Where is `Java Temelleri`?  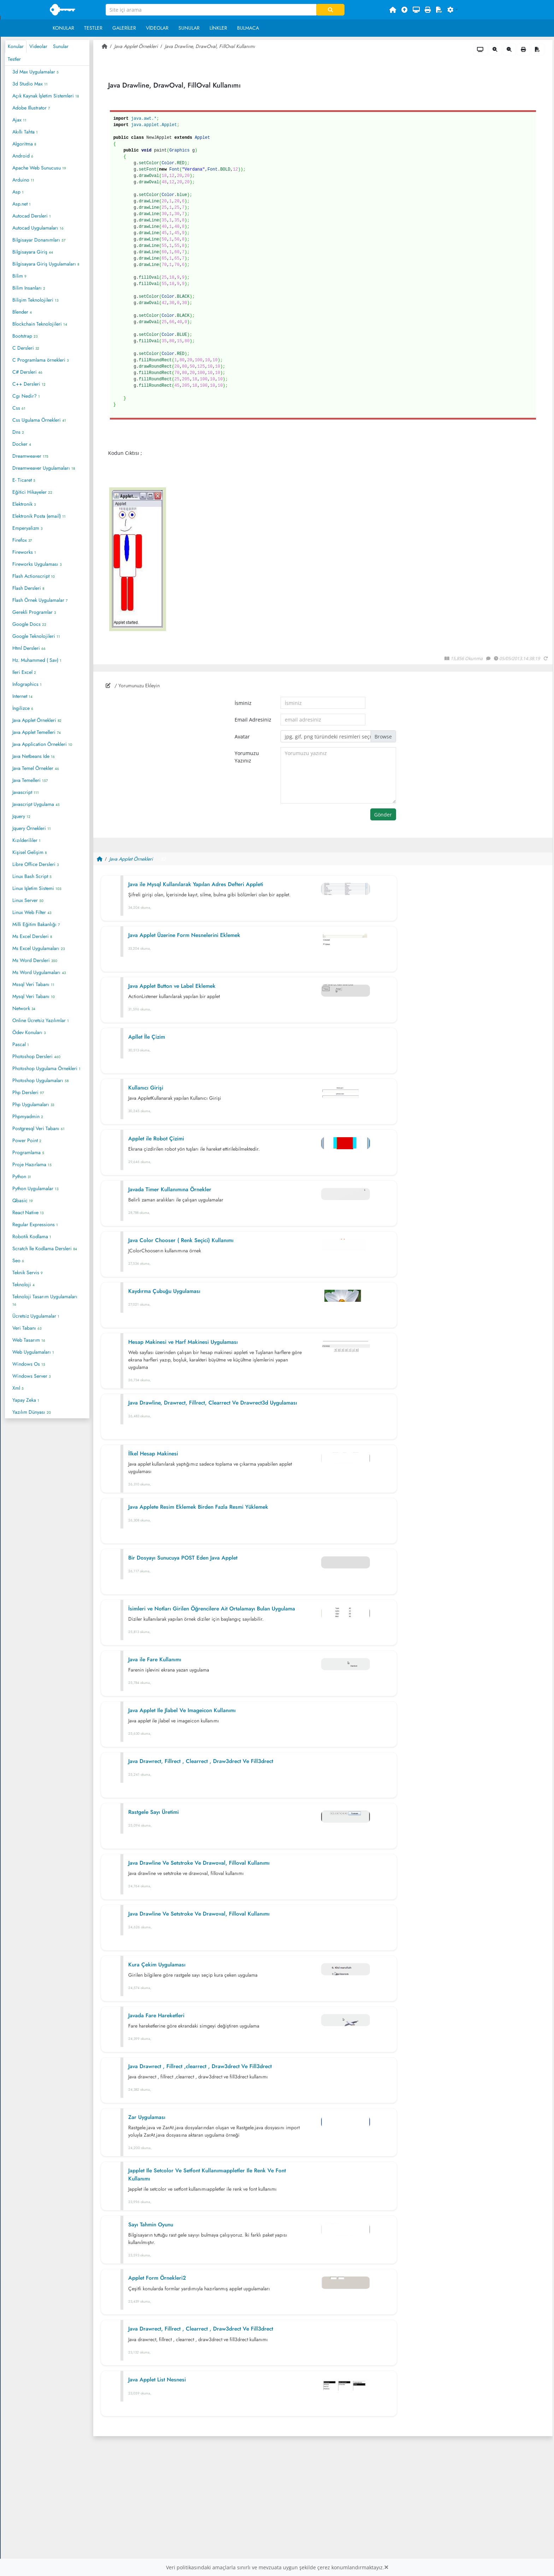 Java Temelleri is located at coordinates (30, 780).